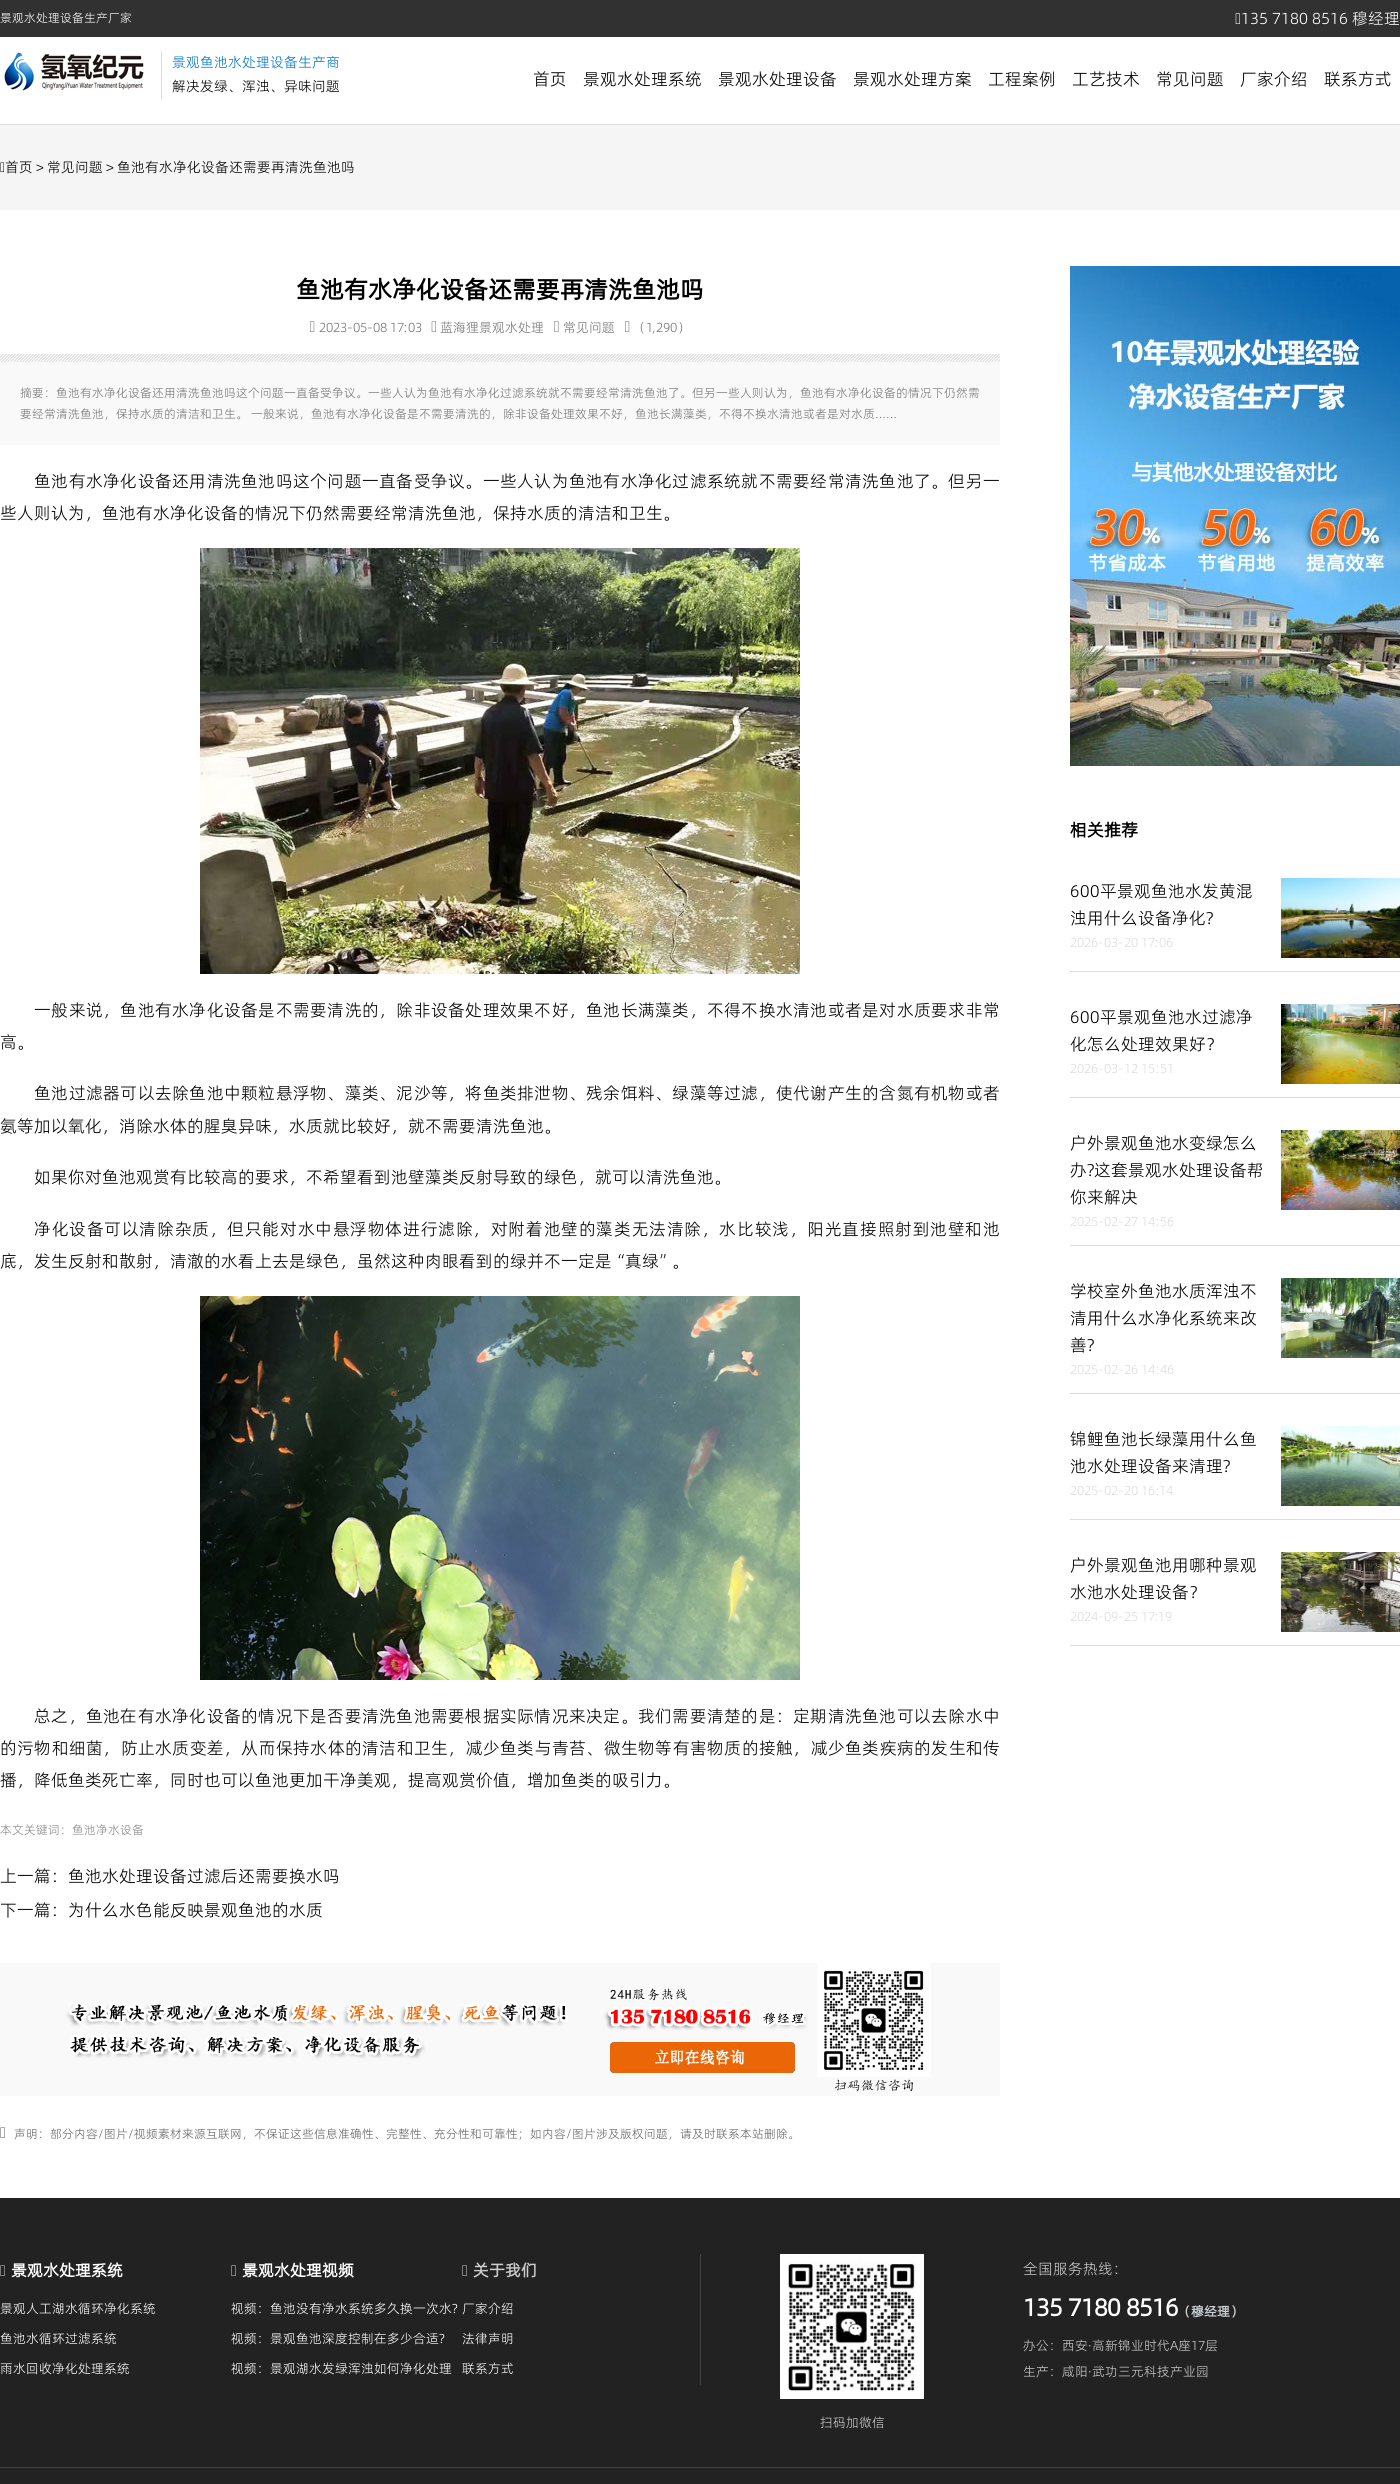  Describe the element at coordinates (550, 79) in the screenshot. I see `首页` at that location.